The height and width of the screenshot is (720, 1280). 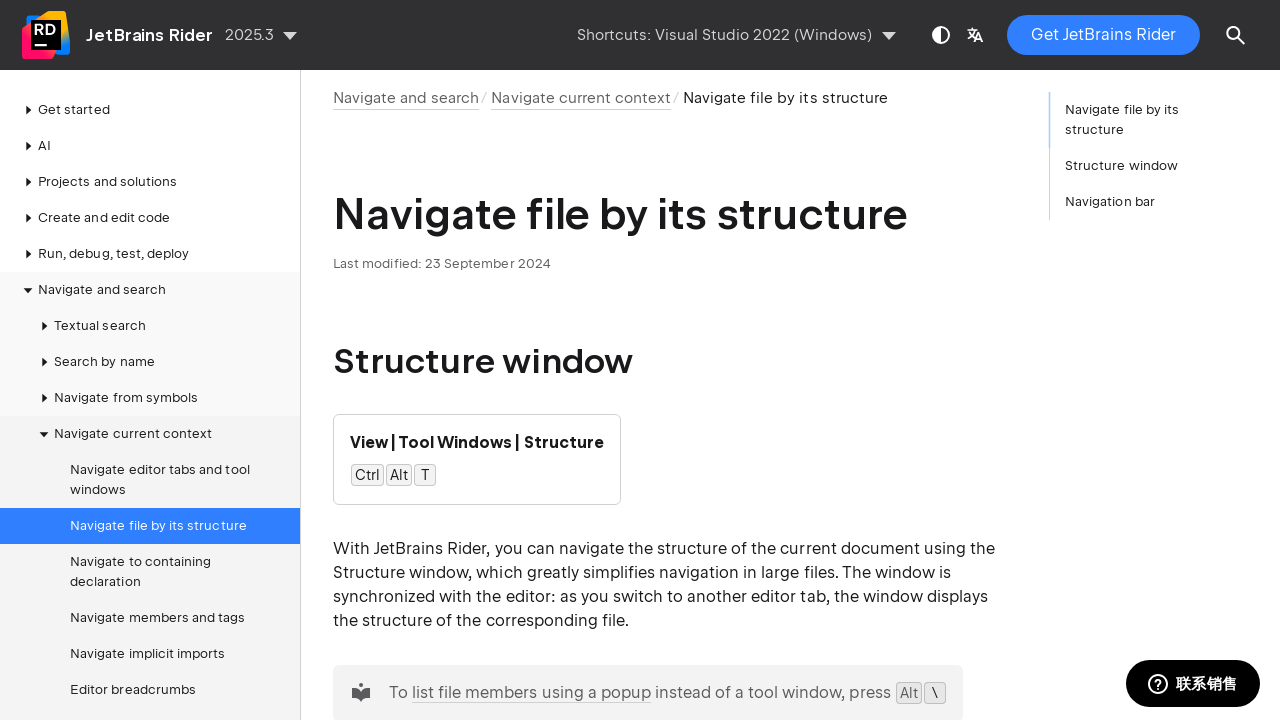 What do you see at coordinates (64, 110) in the screenshot?
I see `Get started` at bounding box center [64, 110].